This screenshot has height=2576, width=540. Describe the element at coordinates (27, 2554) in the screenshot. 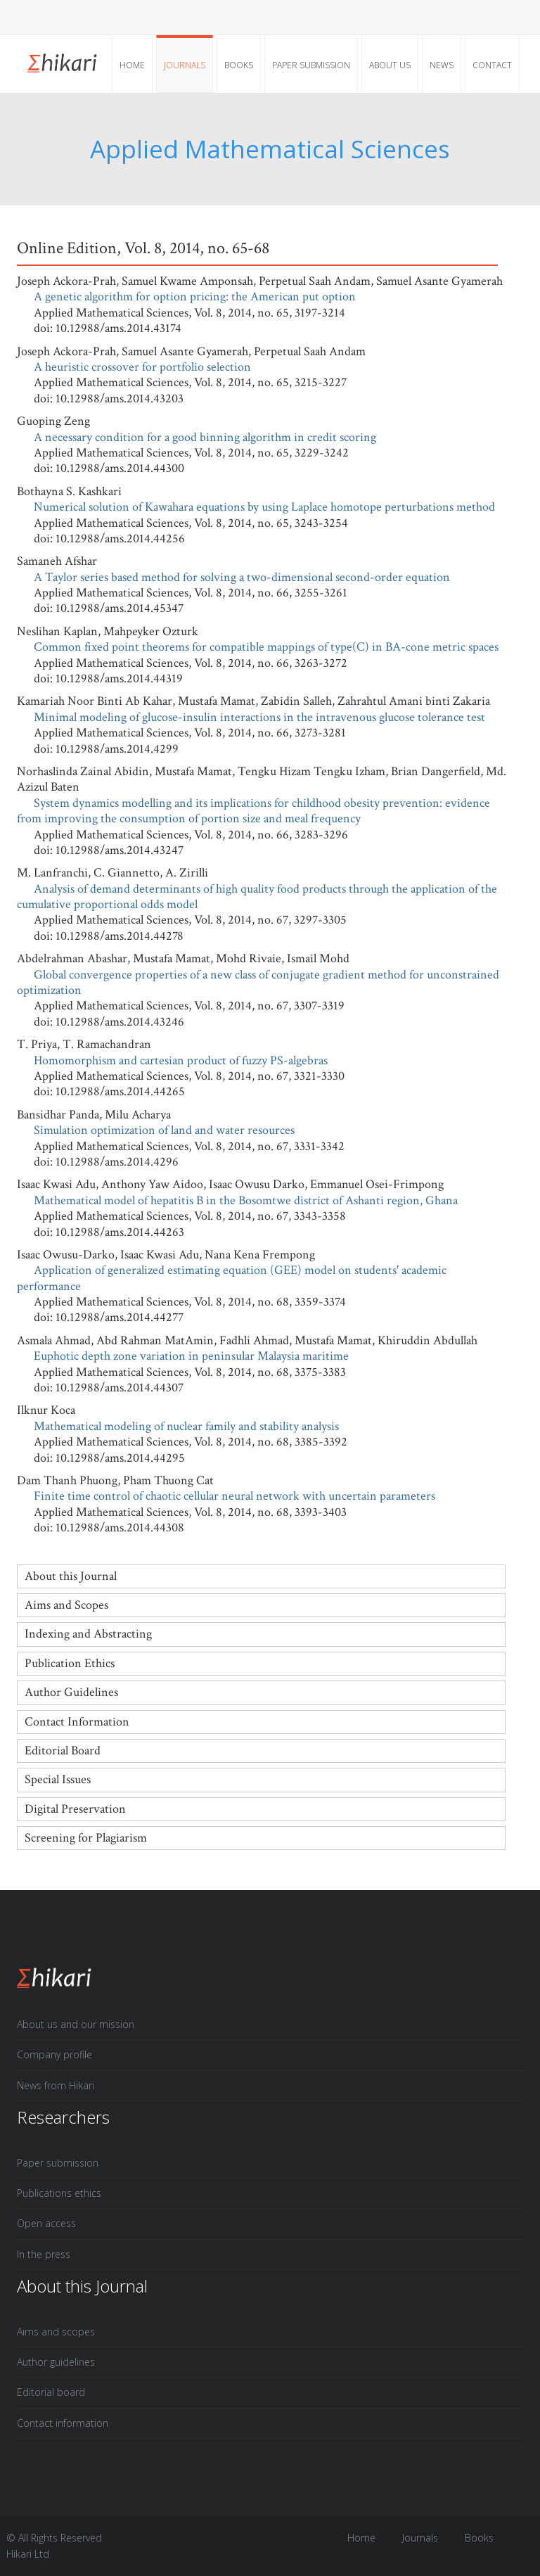

I see `Hikari Ltd` at that location.